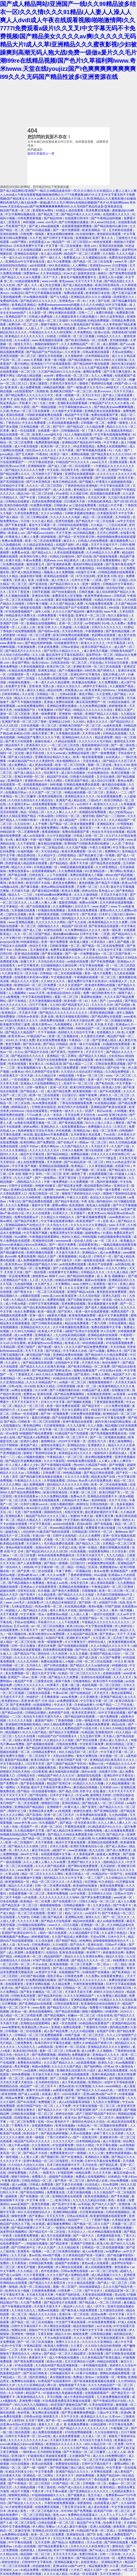 This screenshot has width=137, height=2576. I want to click on 日韩欧美在线视频一区二区三区, so click(32, 2113).